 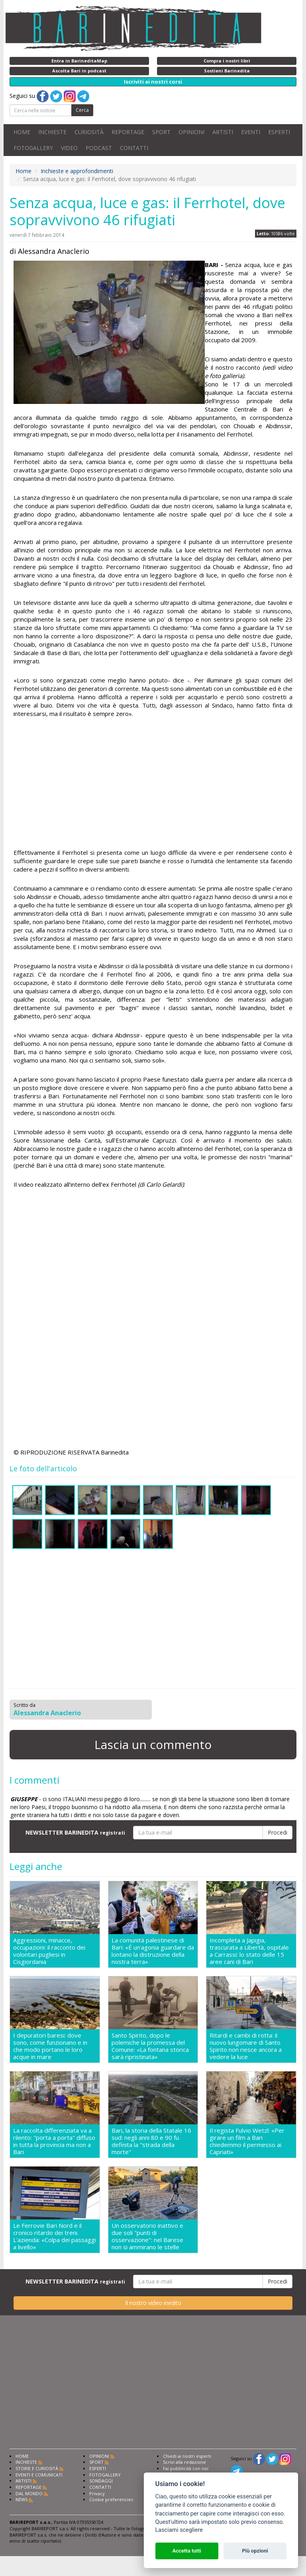 I want to click on CURIOSITÀ, so click(x=89, y=132).